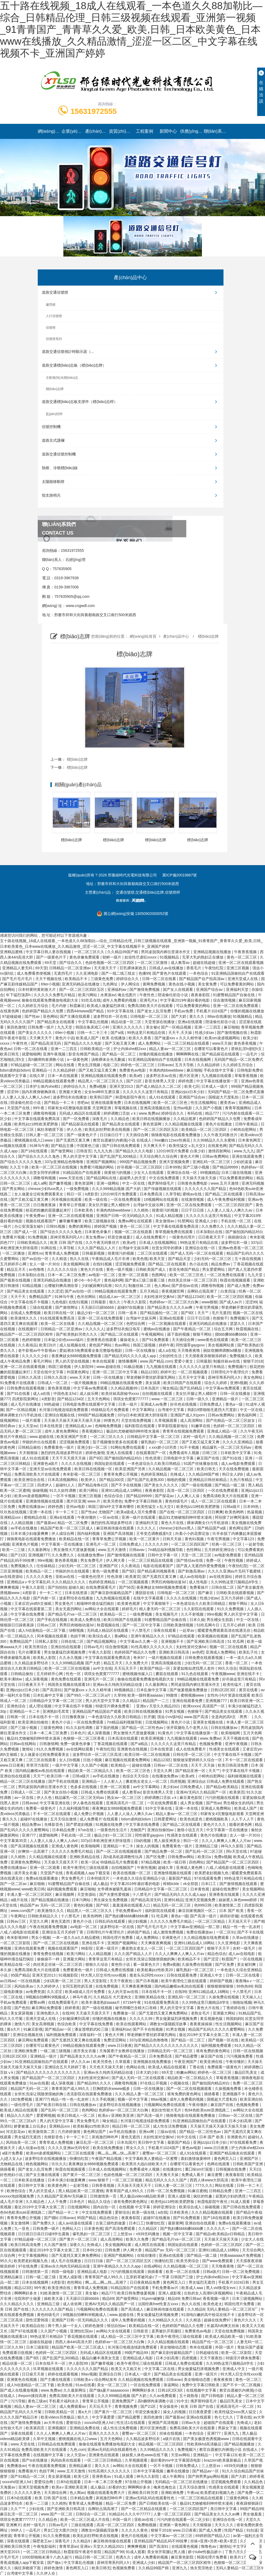  I want to click on 色诱久久, so click(124, 2557).